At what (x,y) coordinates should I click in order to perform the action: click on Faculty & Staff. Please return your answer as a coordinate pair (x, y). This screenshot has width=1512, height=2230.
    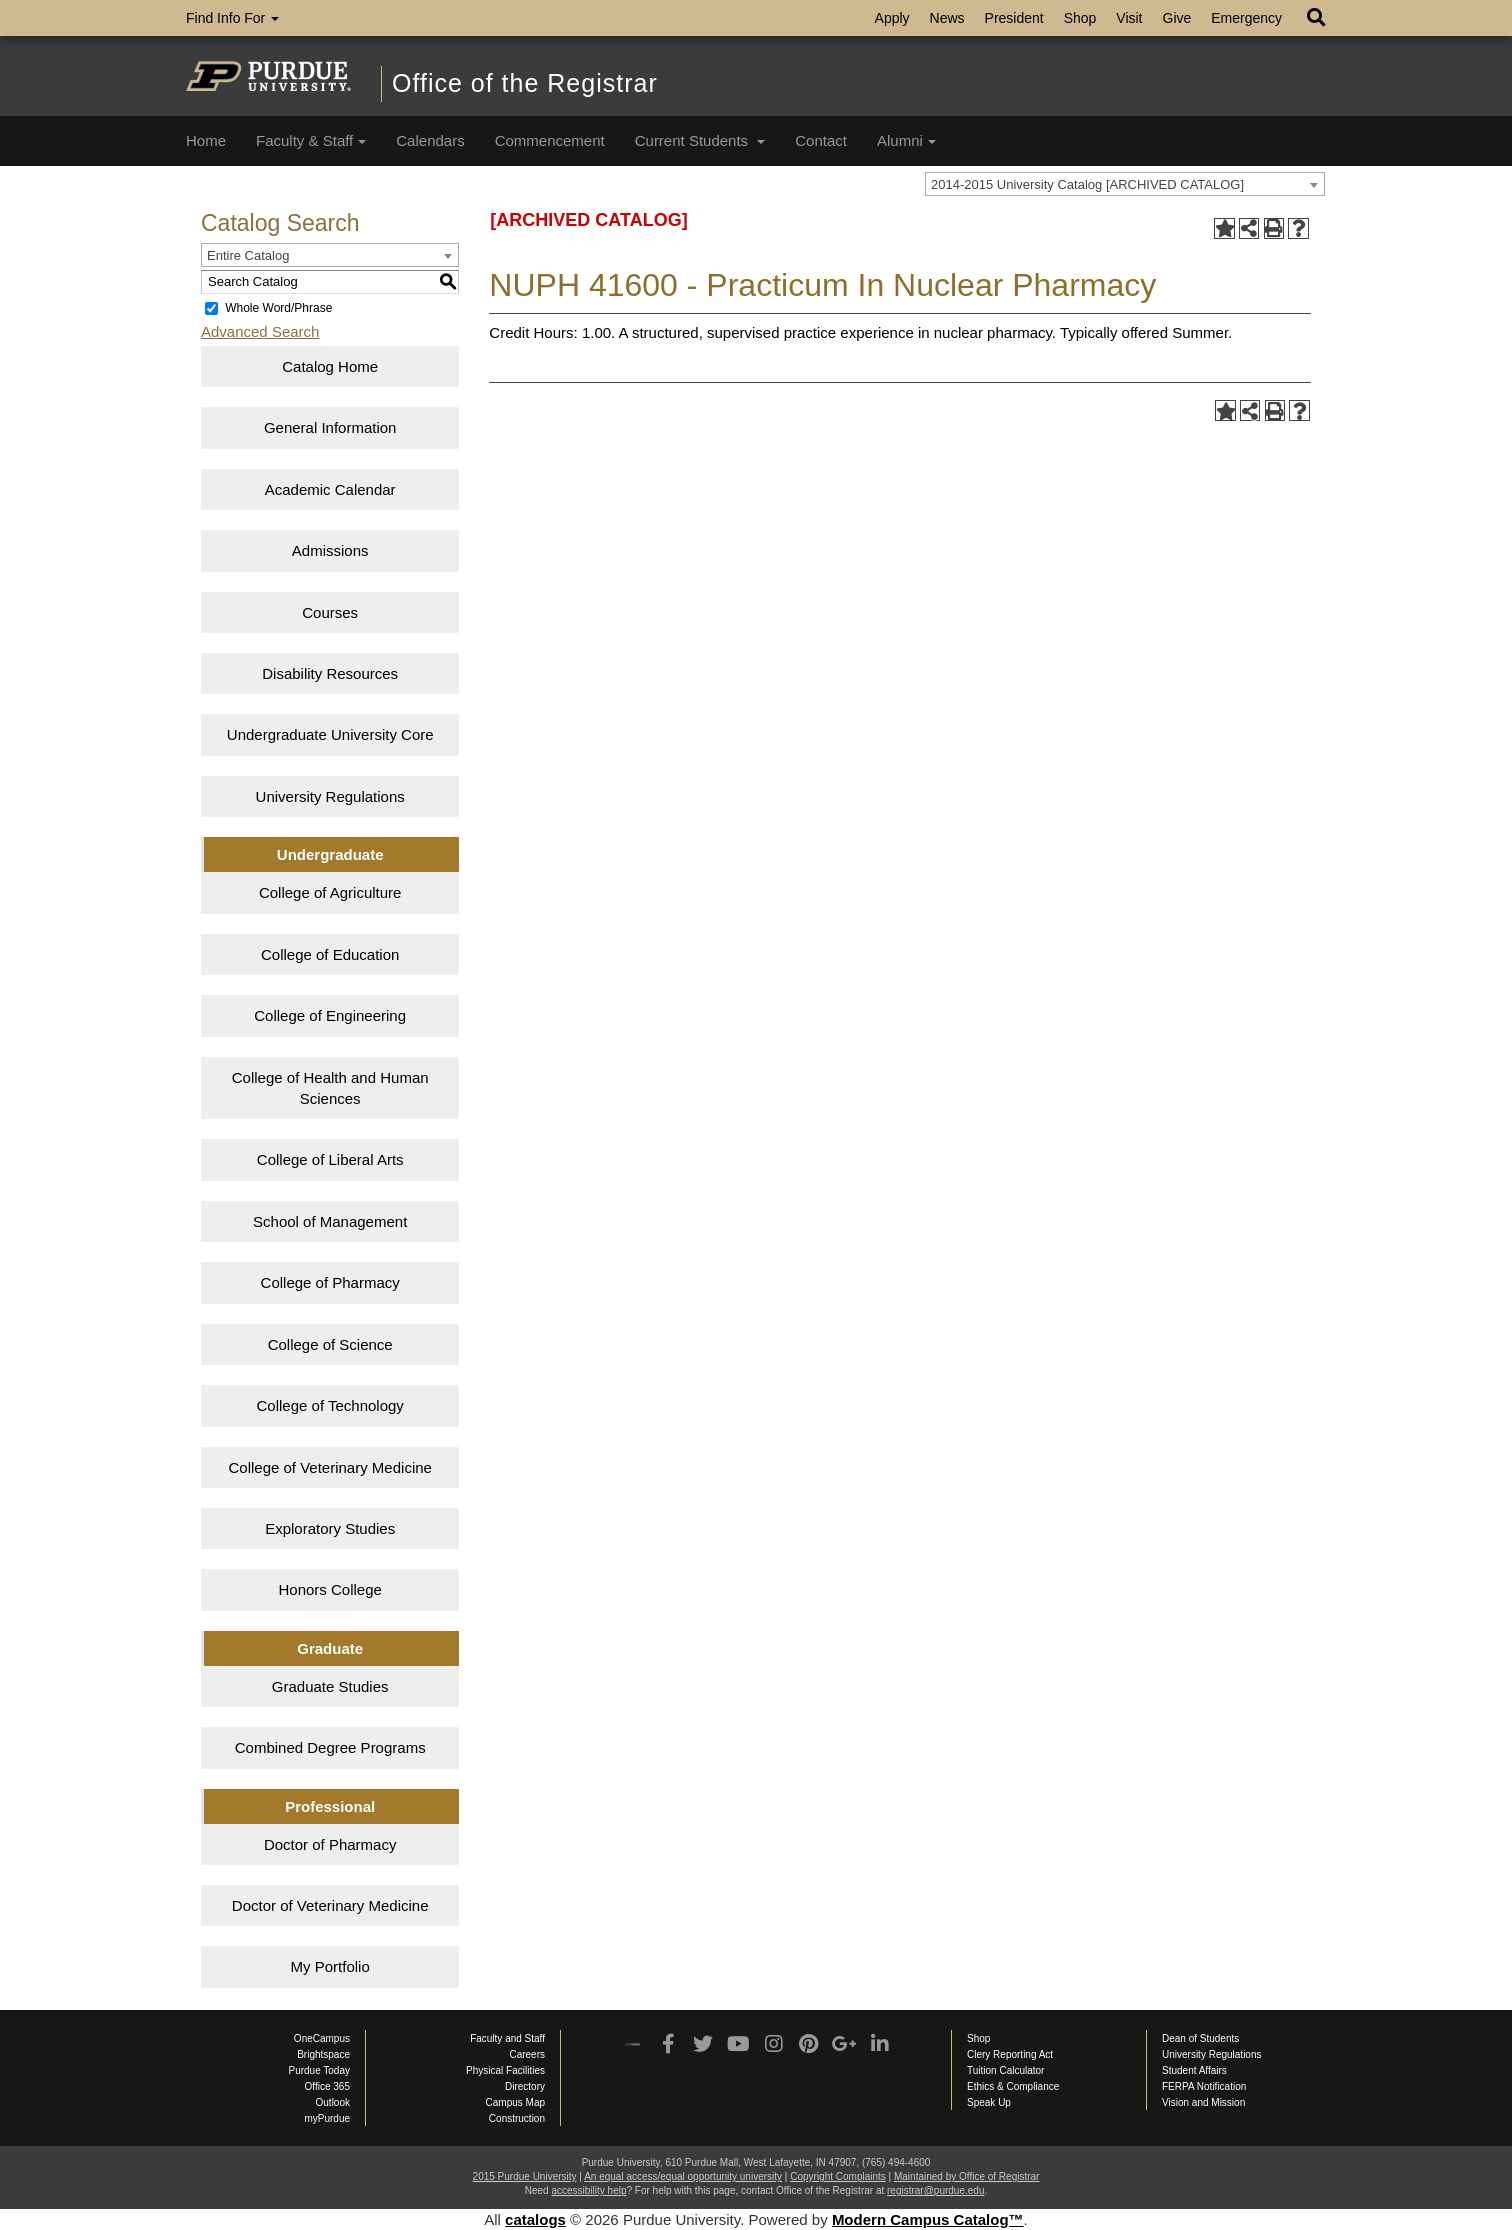
    Looking at the image, I should click on (311, 140).